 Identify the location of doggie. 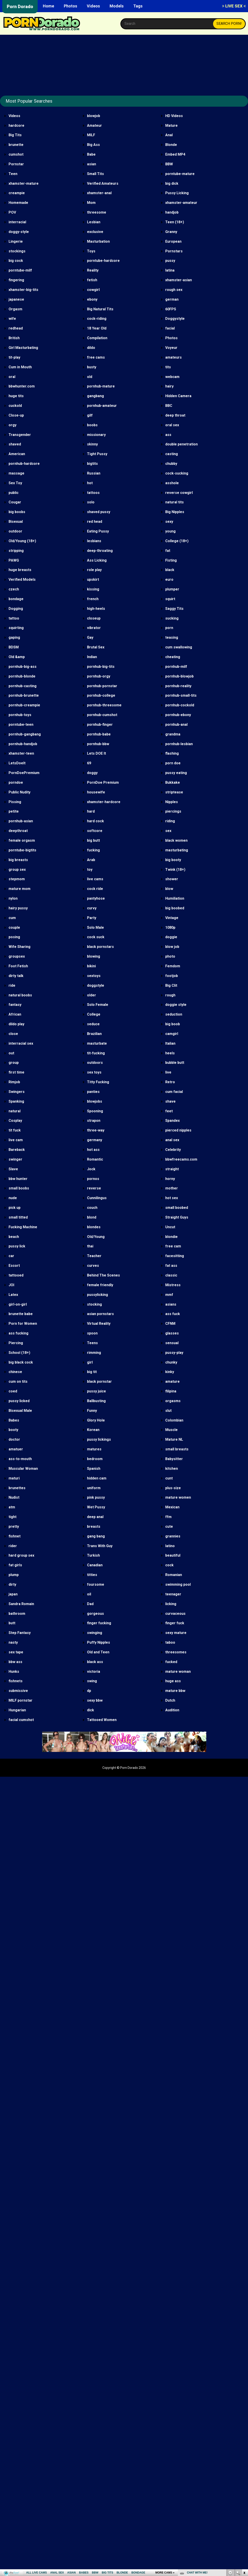
(171, 937).